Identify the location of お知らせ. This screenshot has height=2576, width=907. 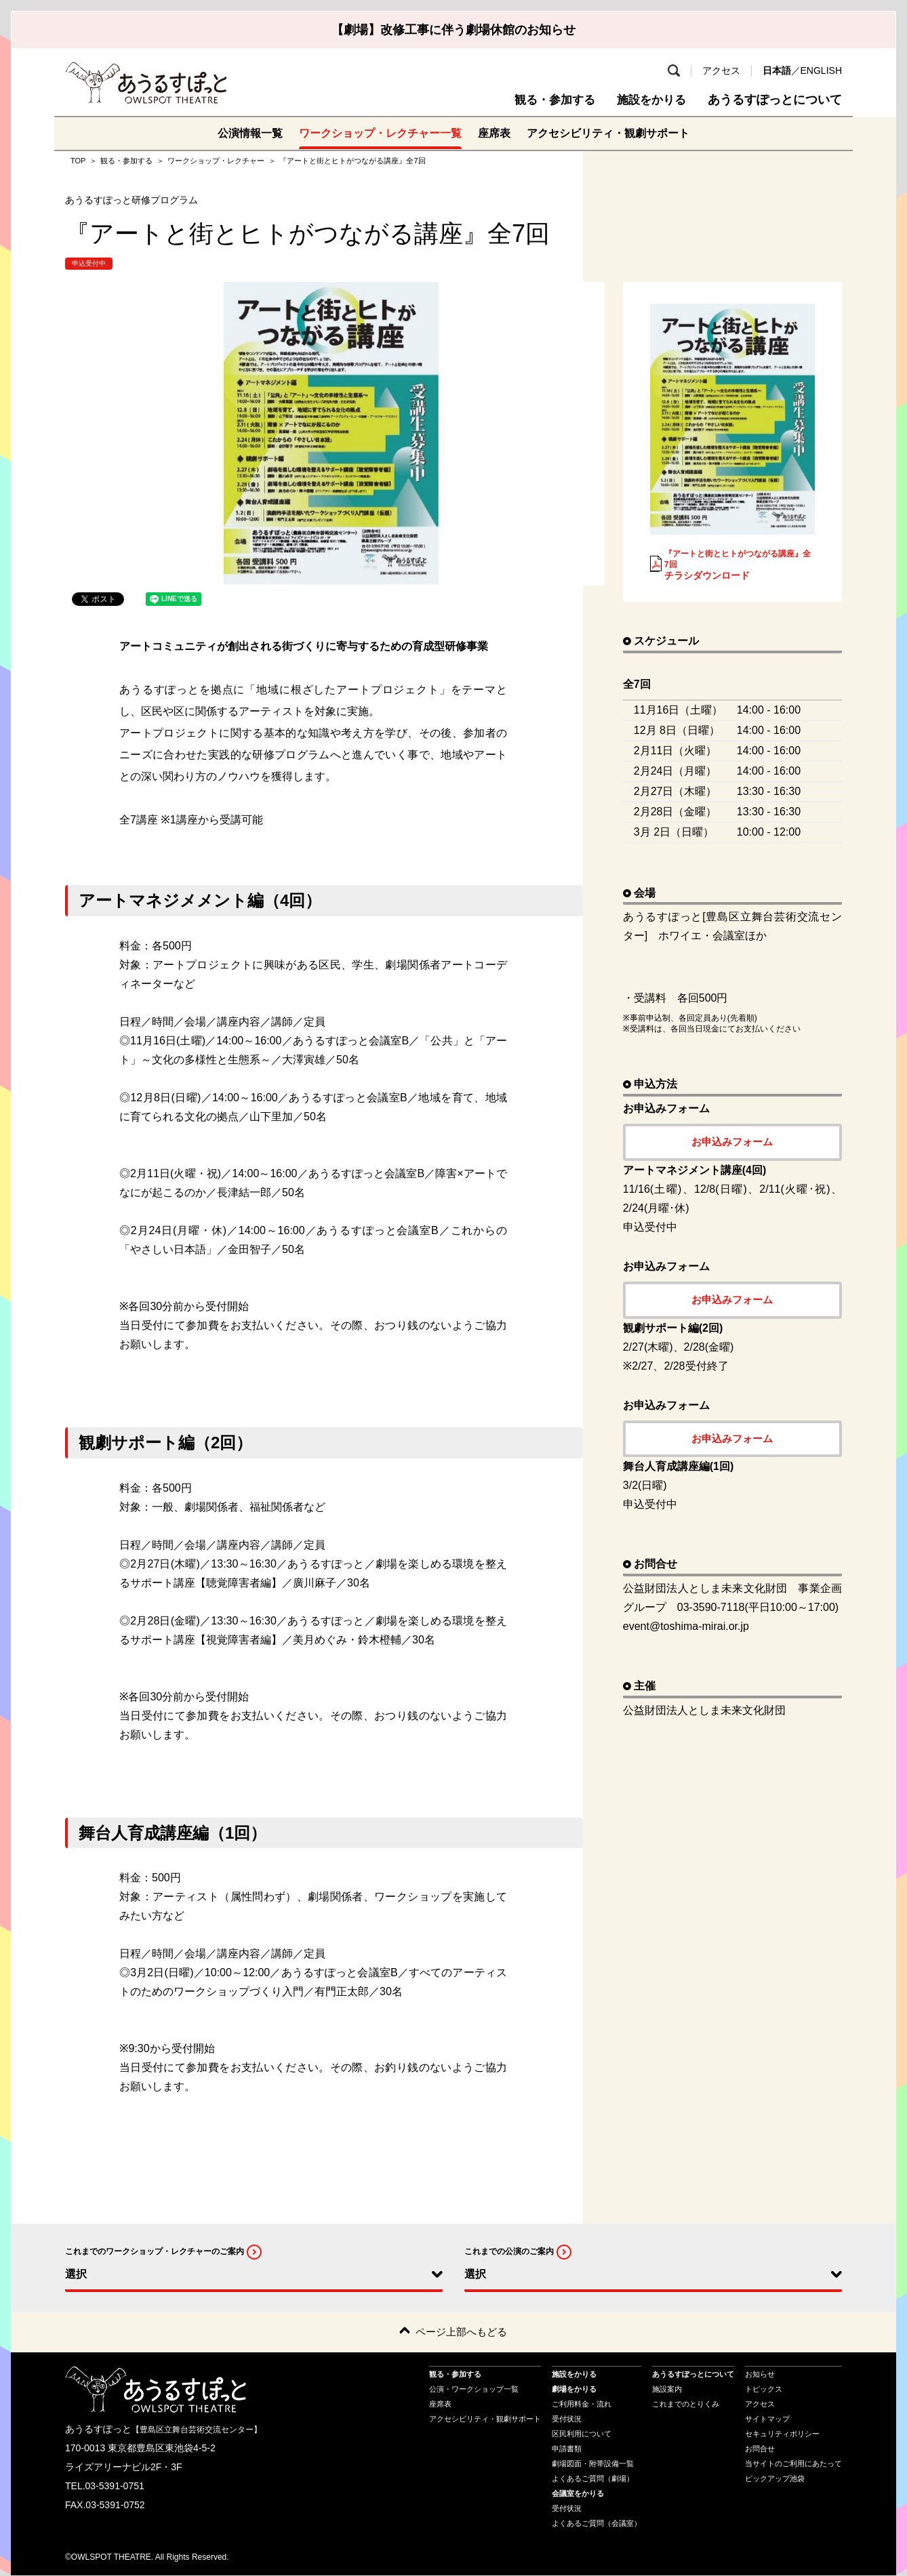
(760, 2374).